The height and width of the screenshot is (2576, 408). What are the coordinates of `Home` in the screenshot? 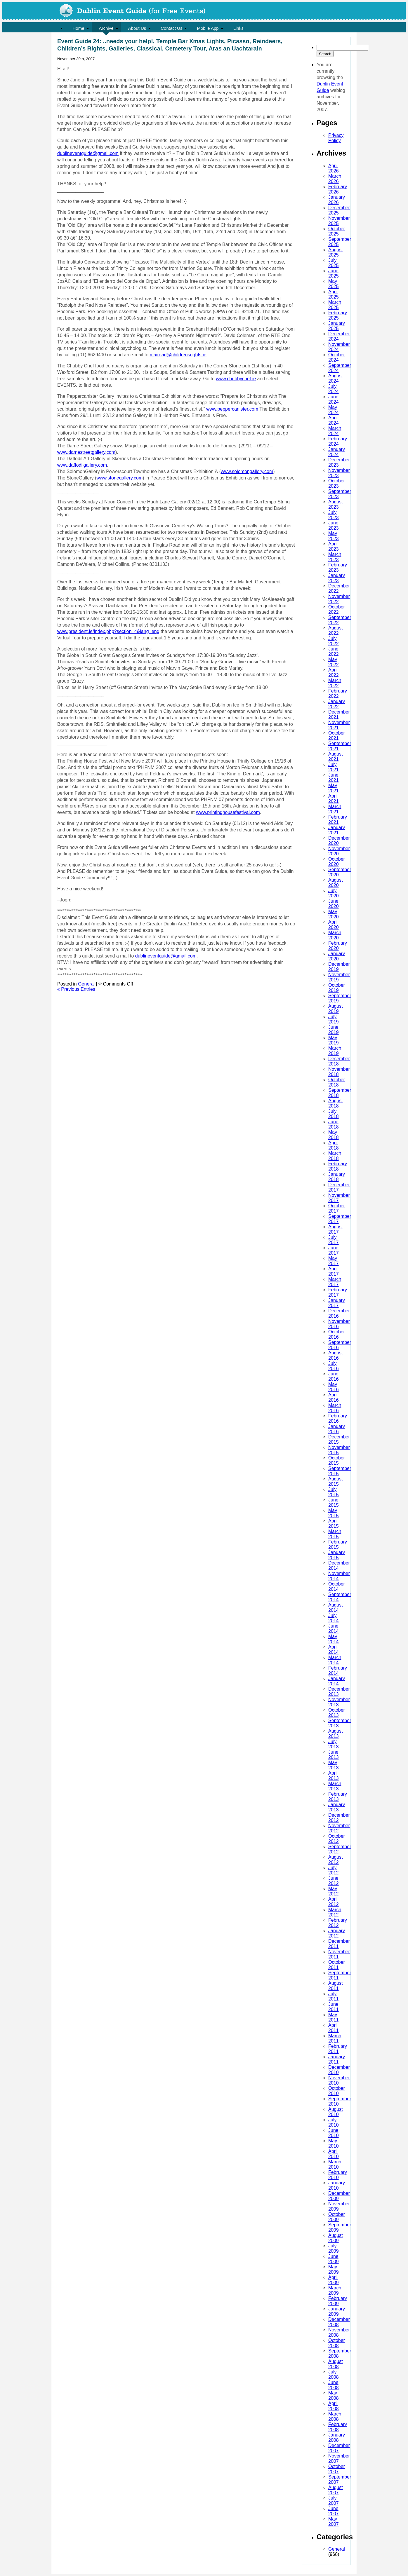 It's located at (78, 28).